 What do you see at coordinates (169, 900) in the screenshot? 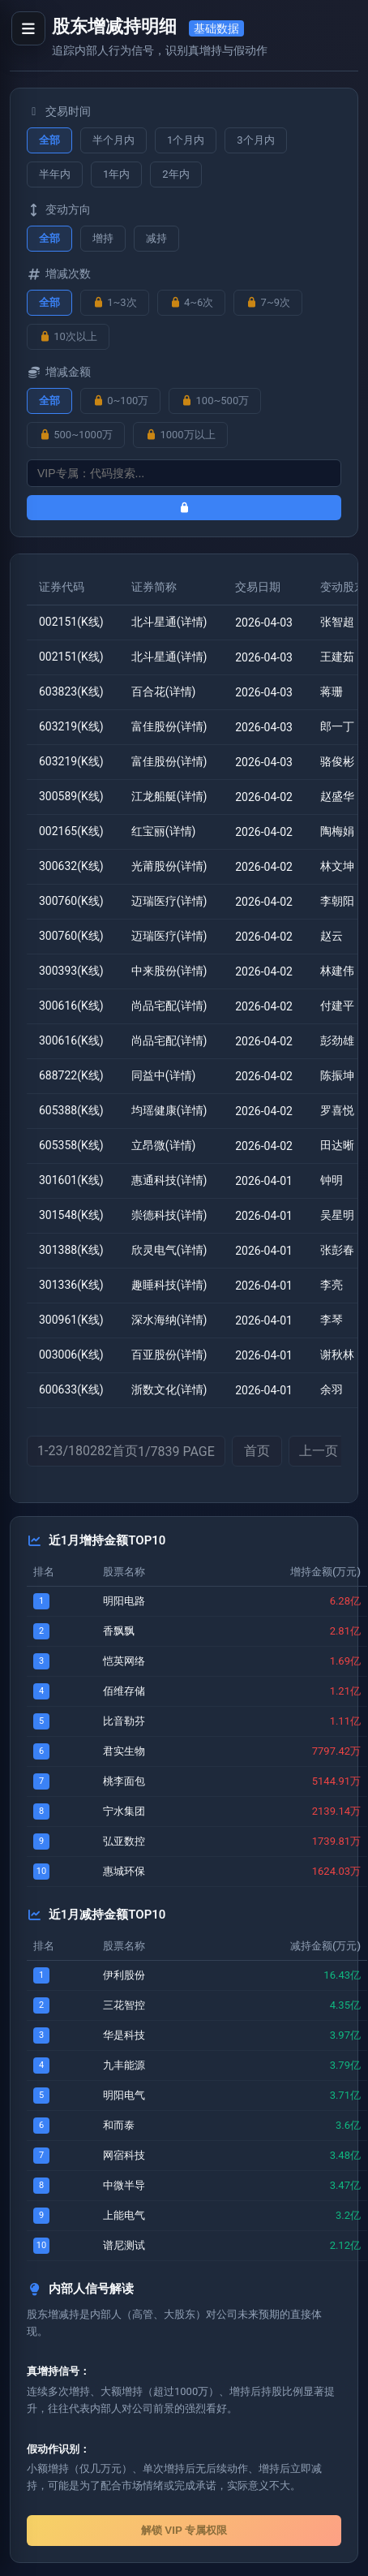
I see `迈瑞医疗(详情)` at bounding box center [169, 900].